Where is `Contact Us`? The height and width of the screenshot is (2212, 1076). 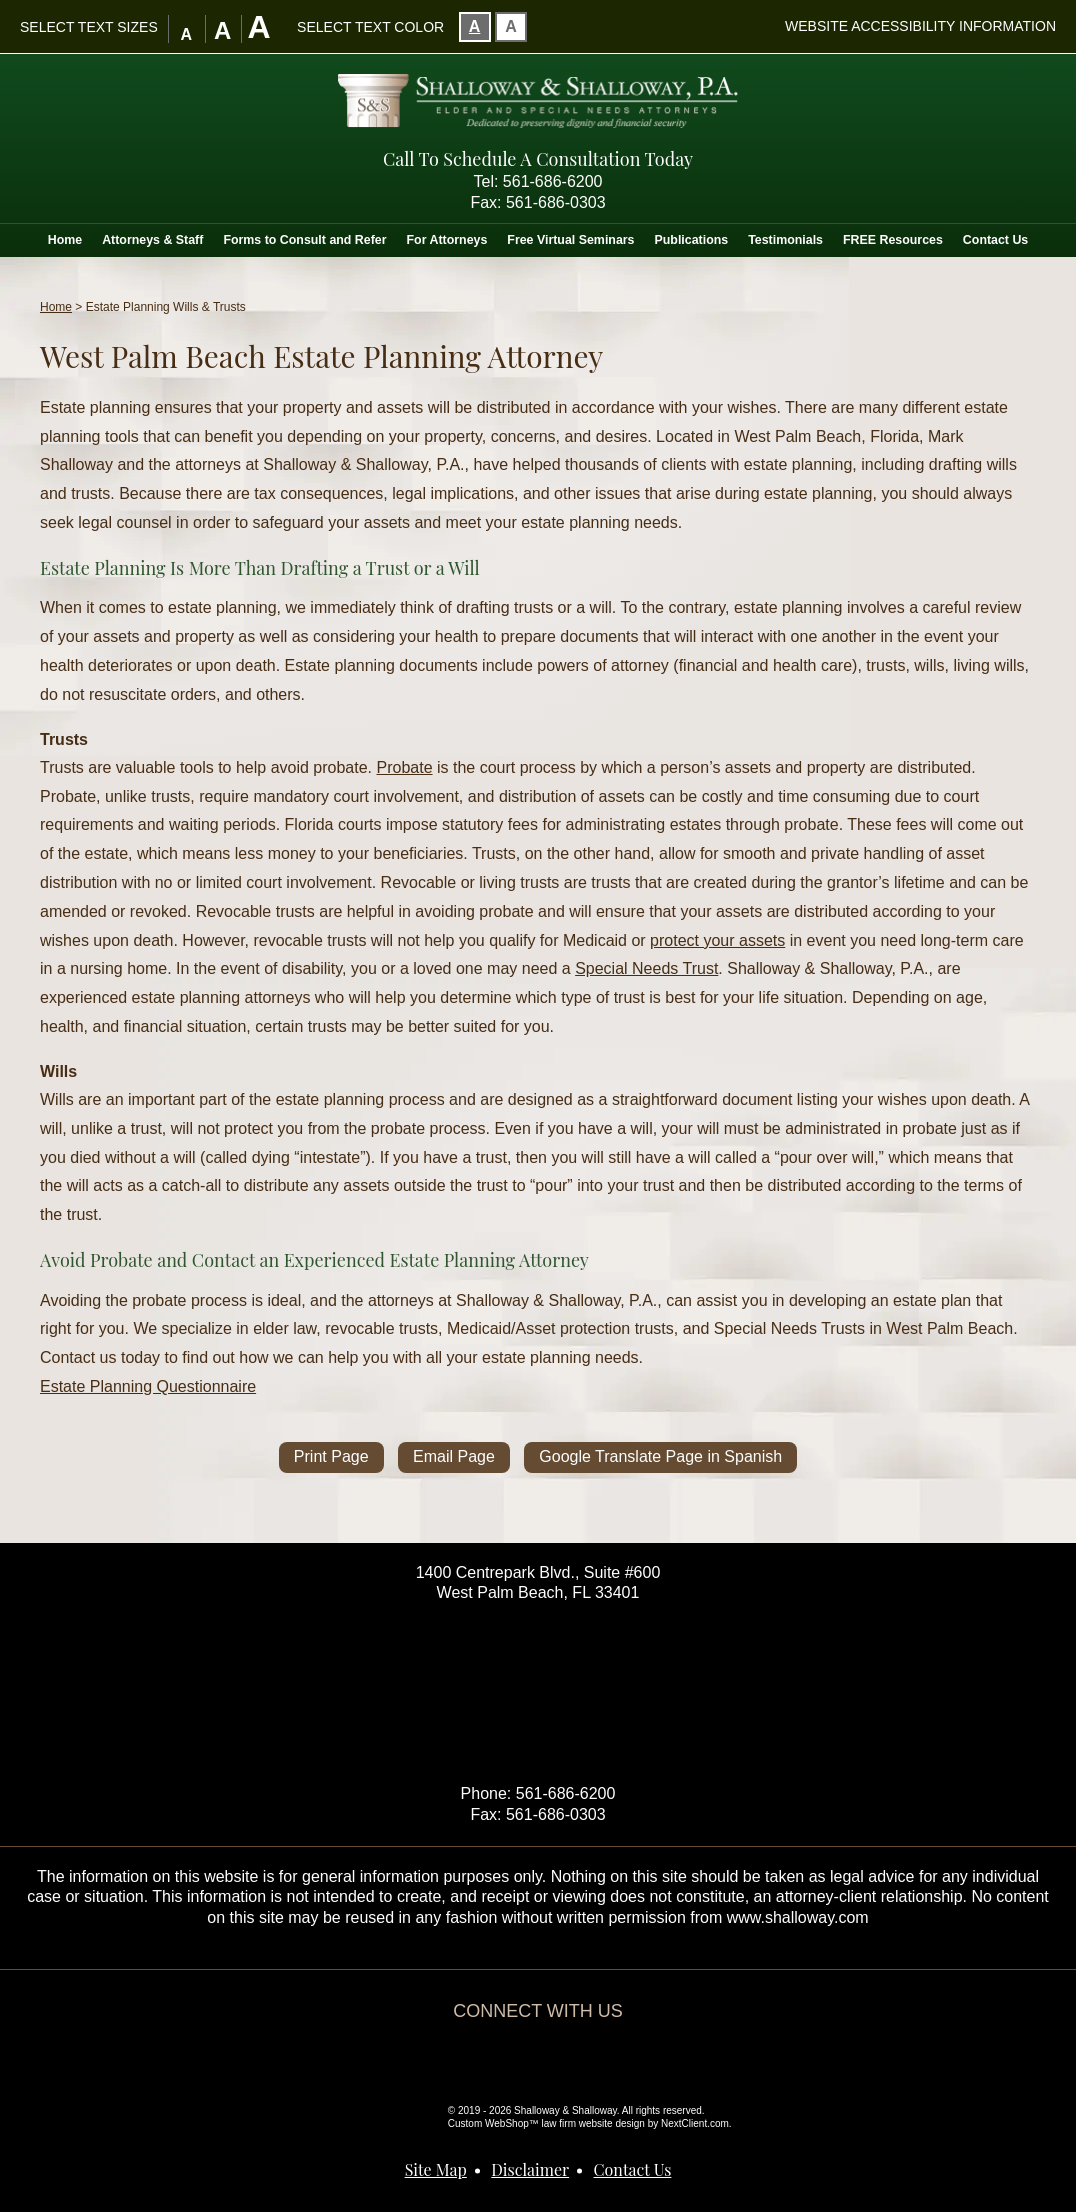 Contact Us is located at coordinates (995, 240).